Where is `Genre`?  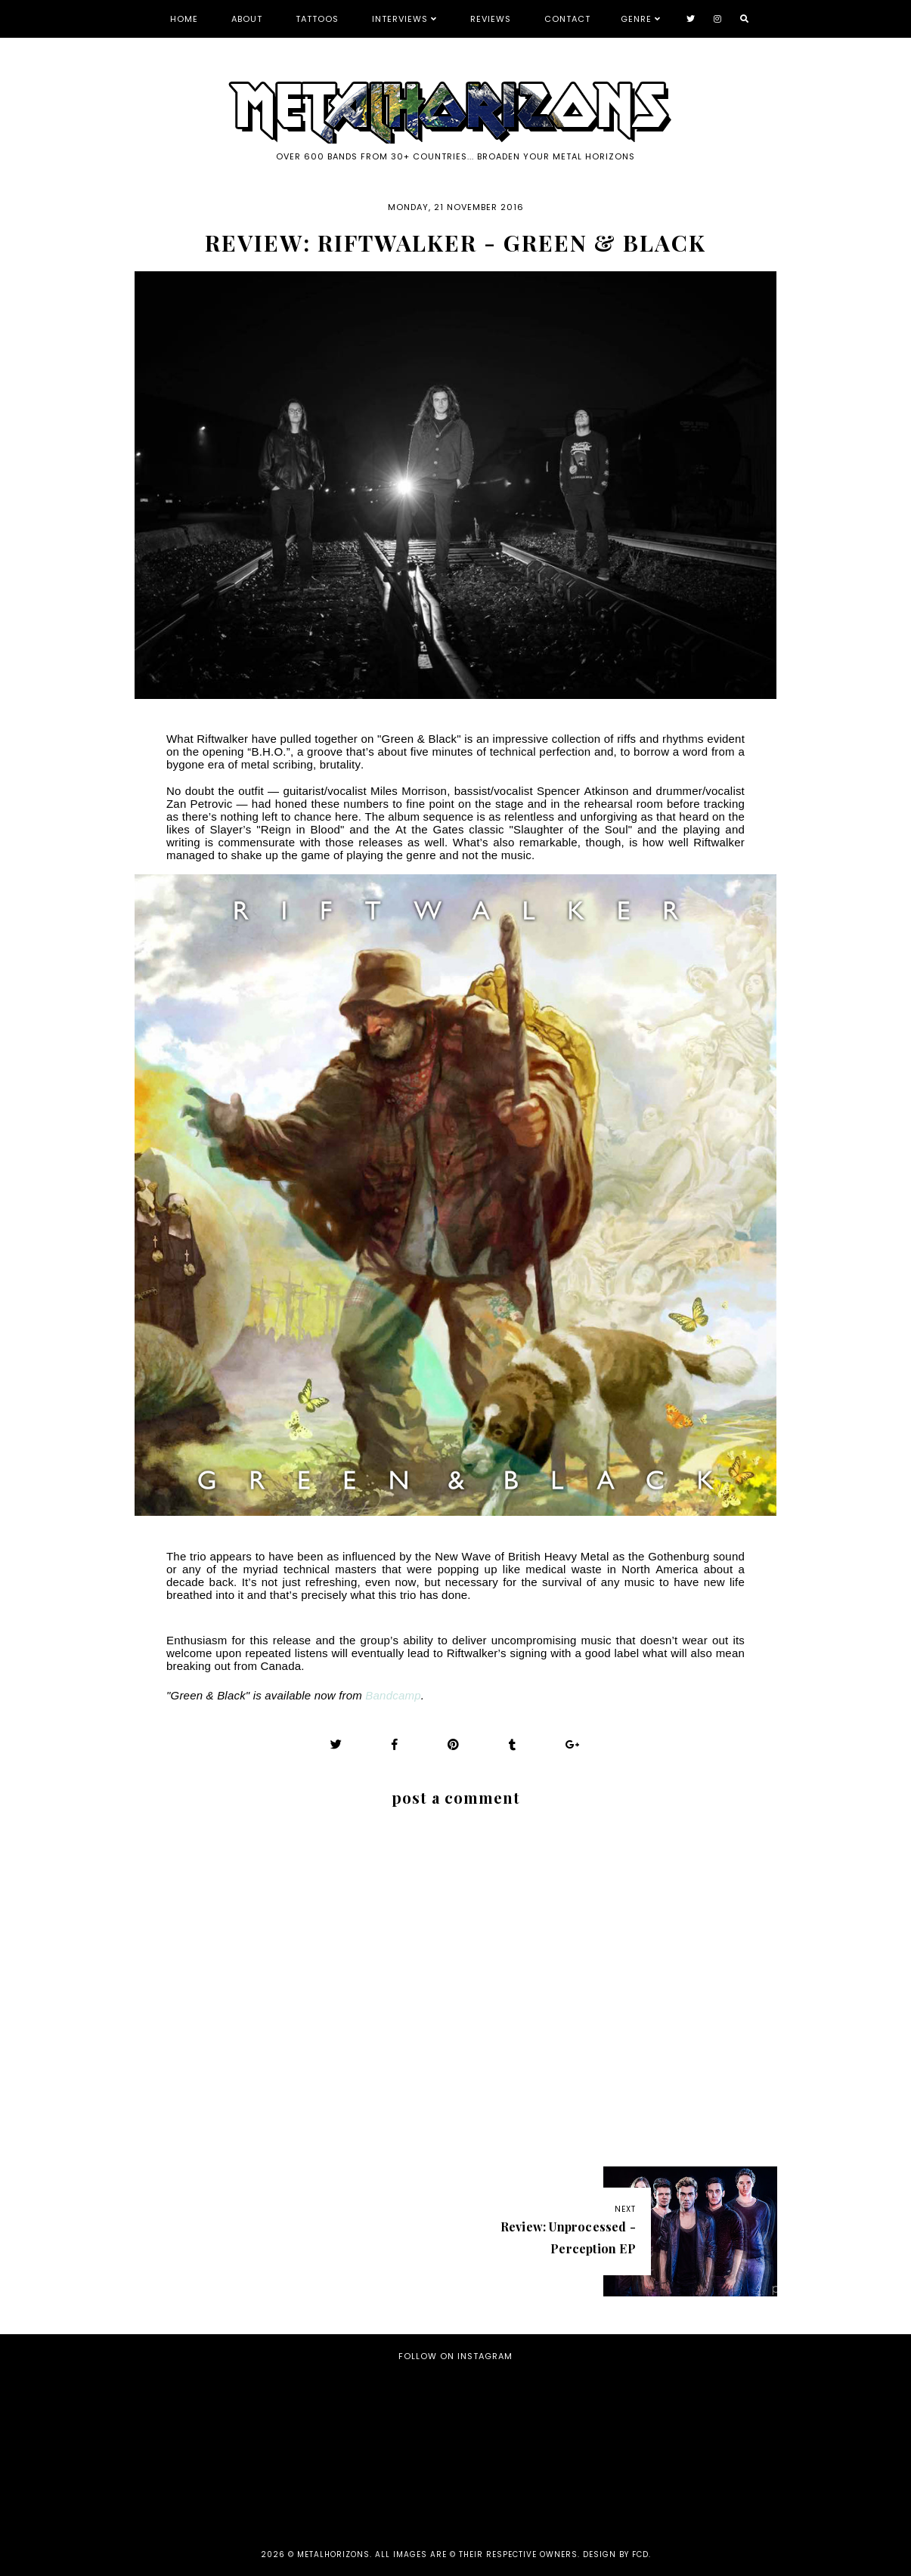 Genre is located at coordinates (636, 19).